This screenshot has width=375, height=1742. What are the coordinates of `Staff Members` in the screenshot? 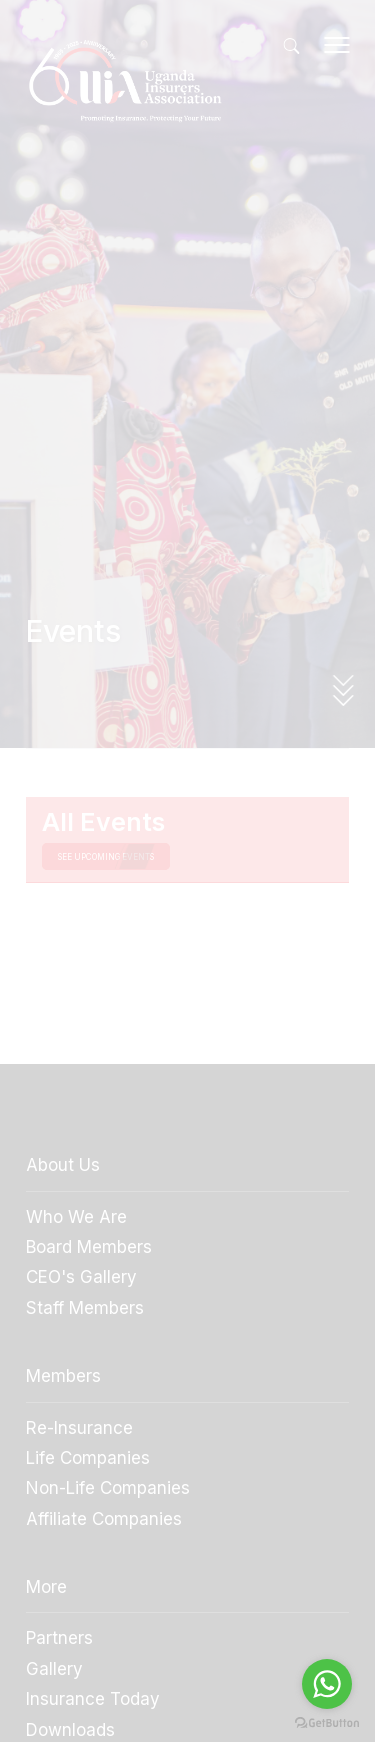 It's located at (85, 1308).